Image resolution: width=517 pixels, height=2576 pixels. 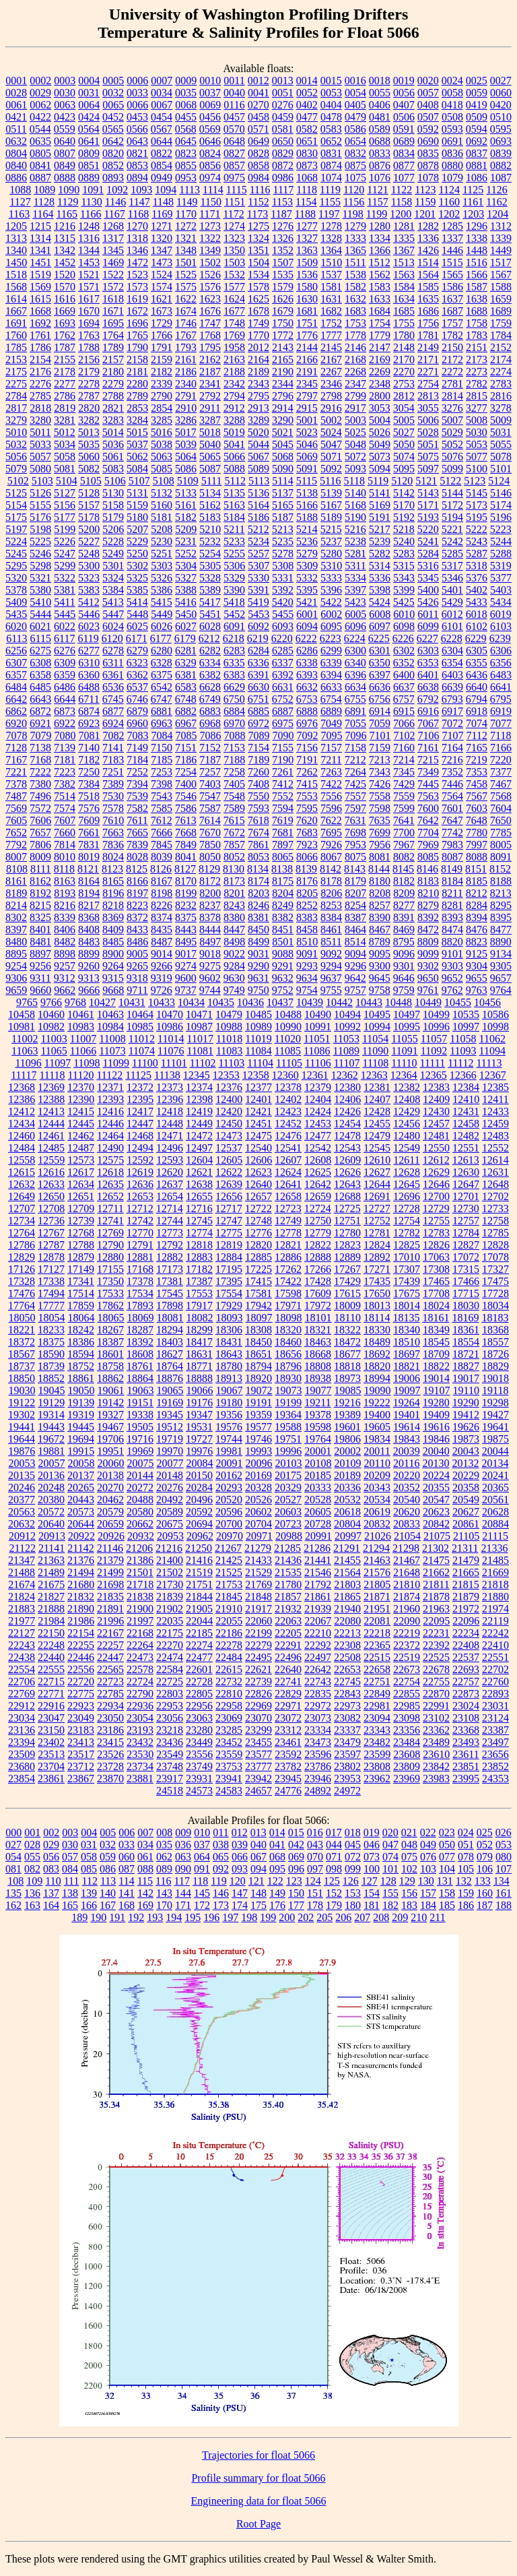 I want to click on 1672, so click(x=137, y=311).